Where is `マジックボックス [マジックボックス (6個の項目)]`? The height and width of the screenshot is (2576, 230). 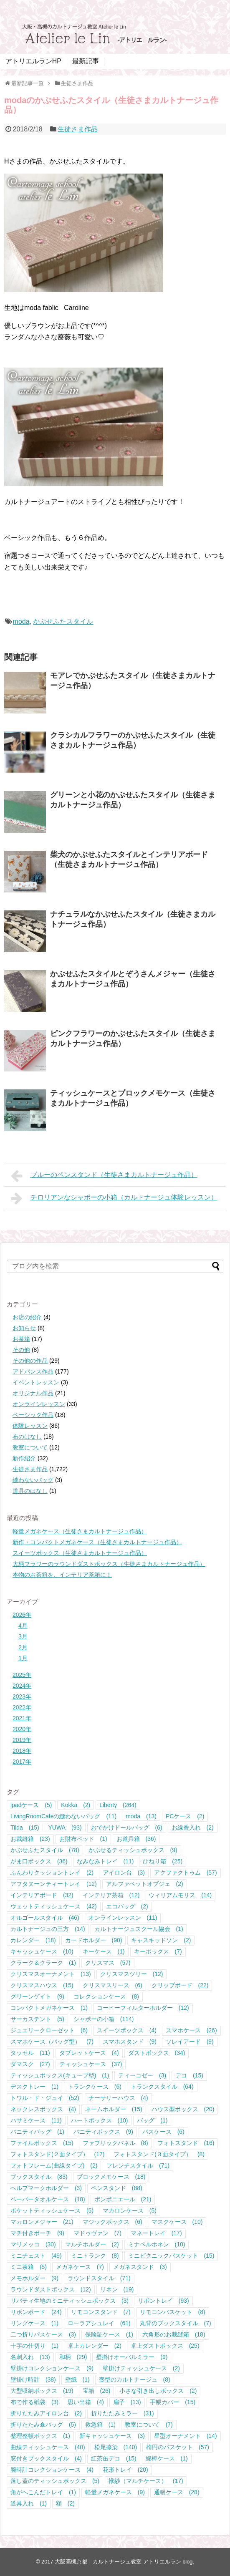
マジックボックス [マジックボックス (6個の項目)] is located at coordinates (112, 2221).